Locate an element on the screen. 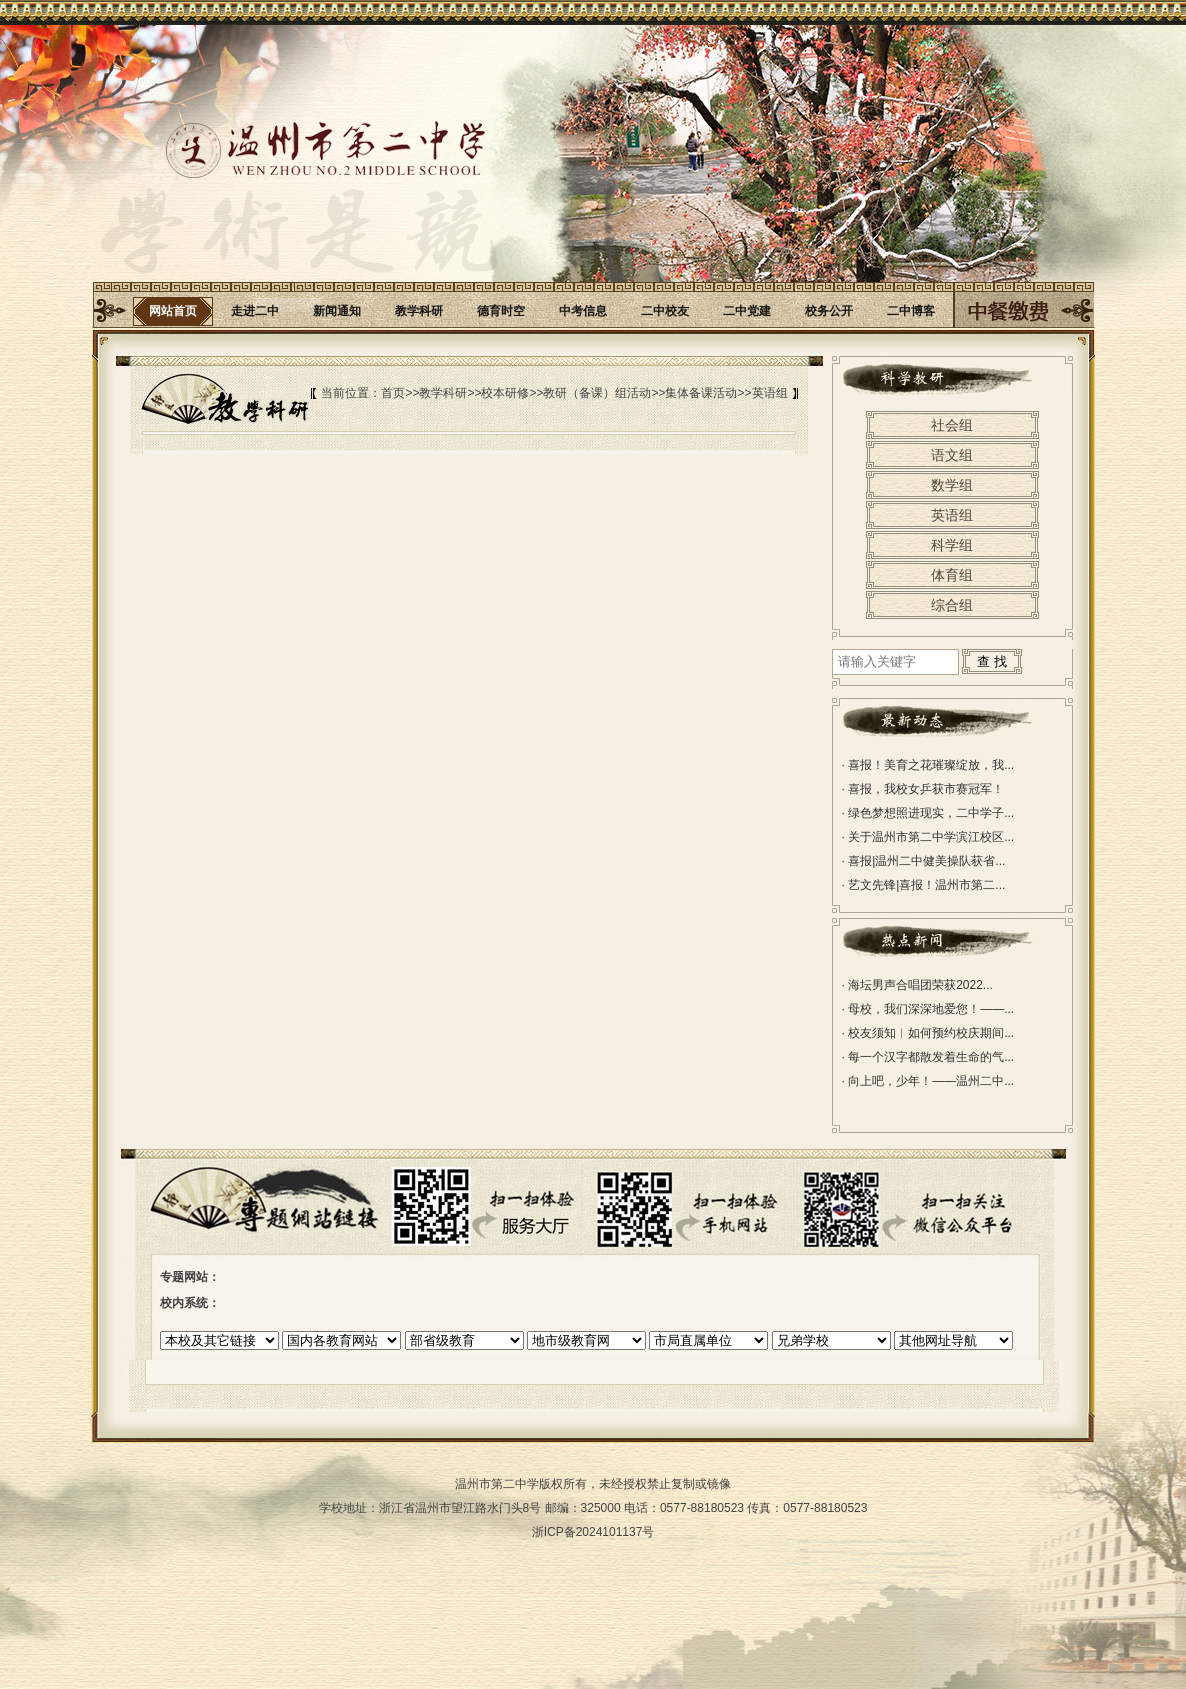 This screenshot has width=1186, height=1689. 网站首页 is located at coordinates (173, 311).